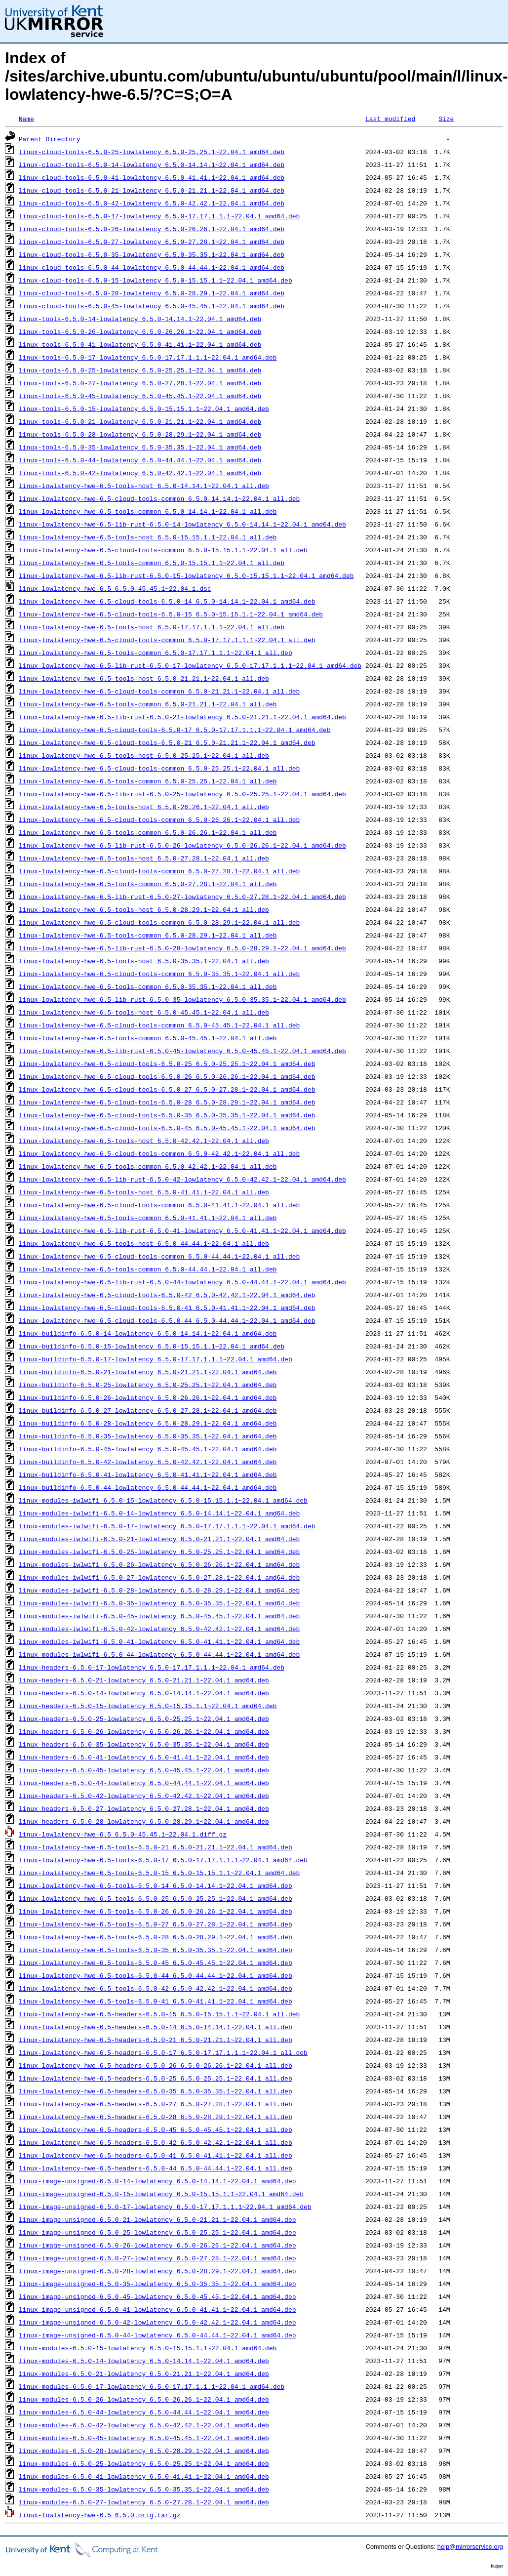 This screenshot has height=2576, width=508. What do you see at coordinates (140, 395) in the screenshot?
I see `linux-tools-6.5.0-45-lowlatency_6.5.0-45.45.1~22.04.1_amd64.deb` at bounding box center [140, 395].